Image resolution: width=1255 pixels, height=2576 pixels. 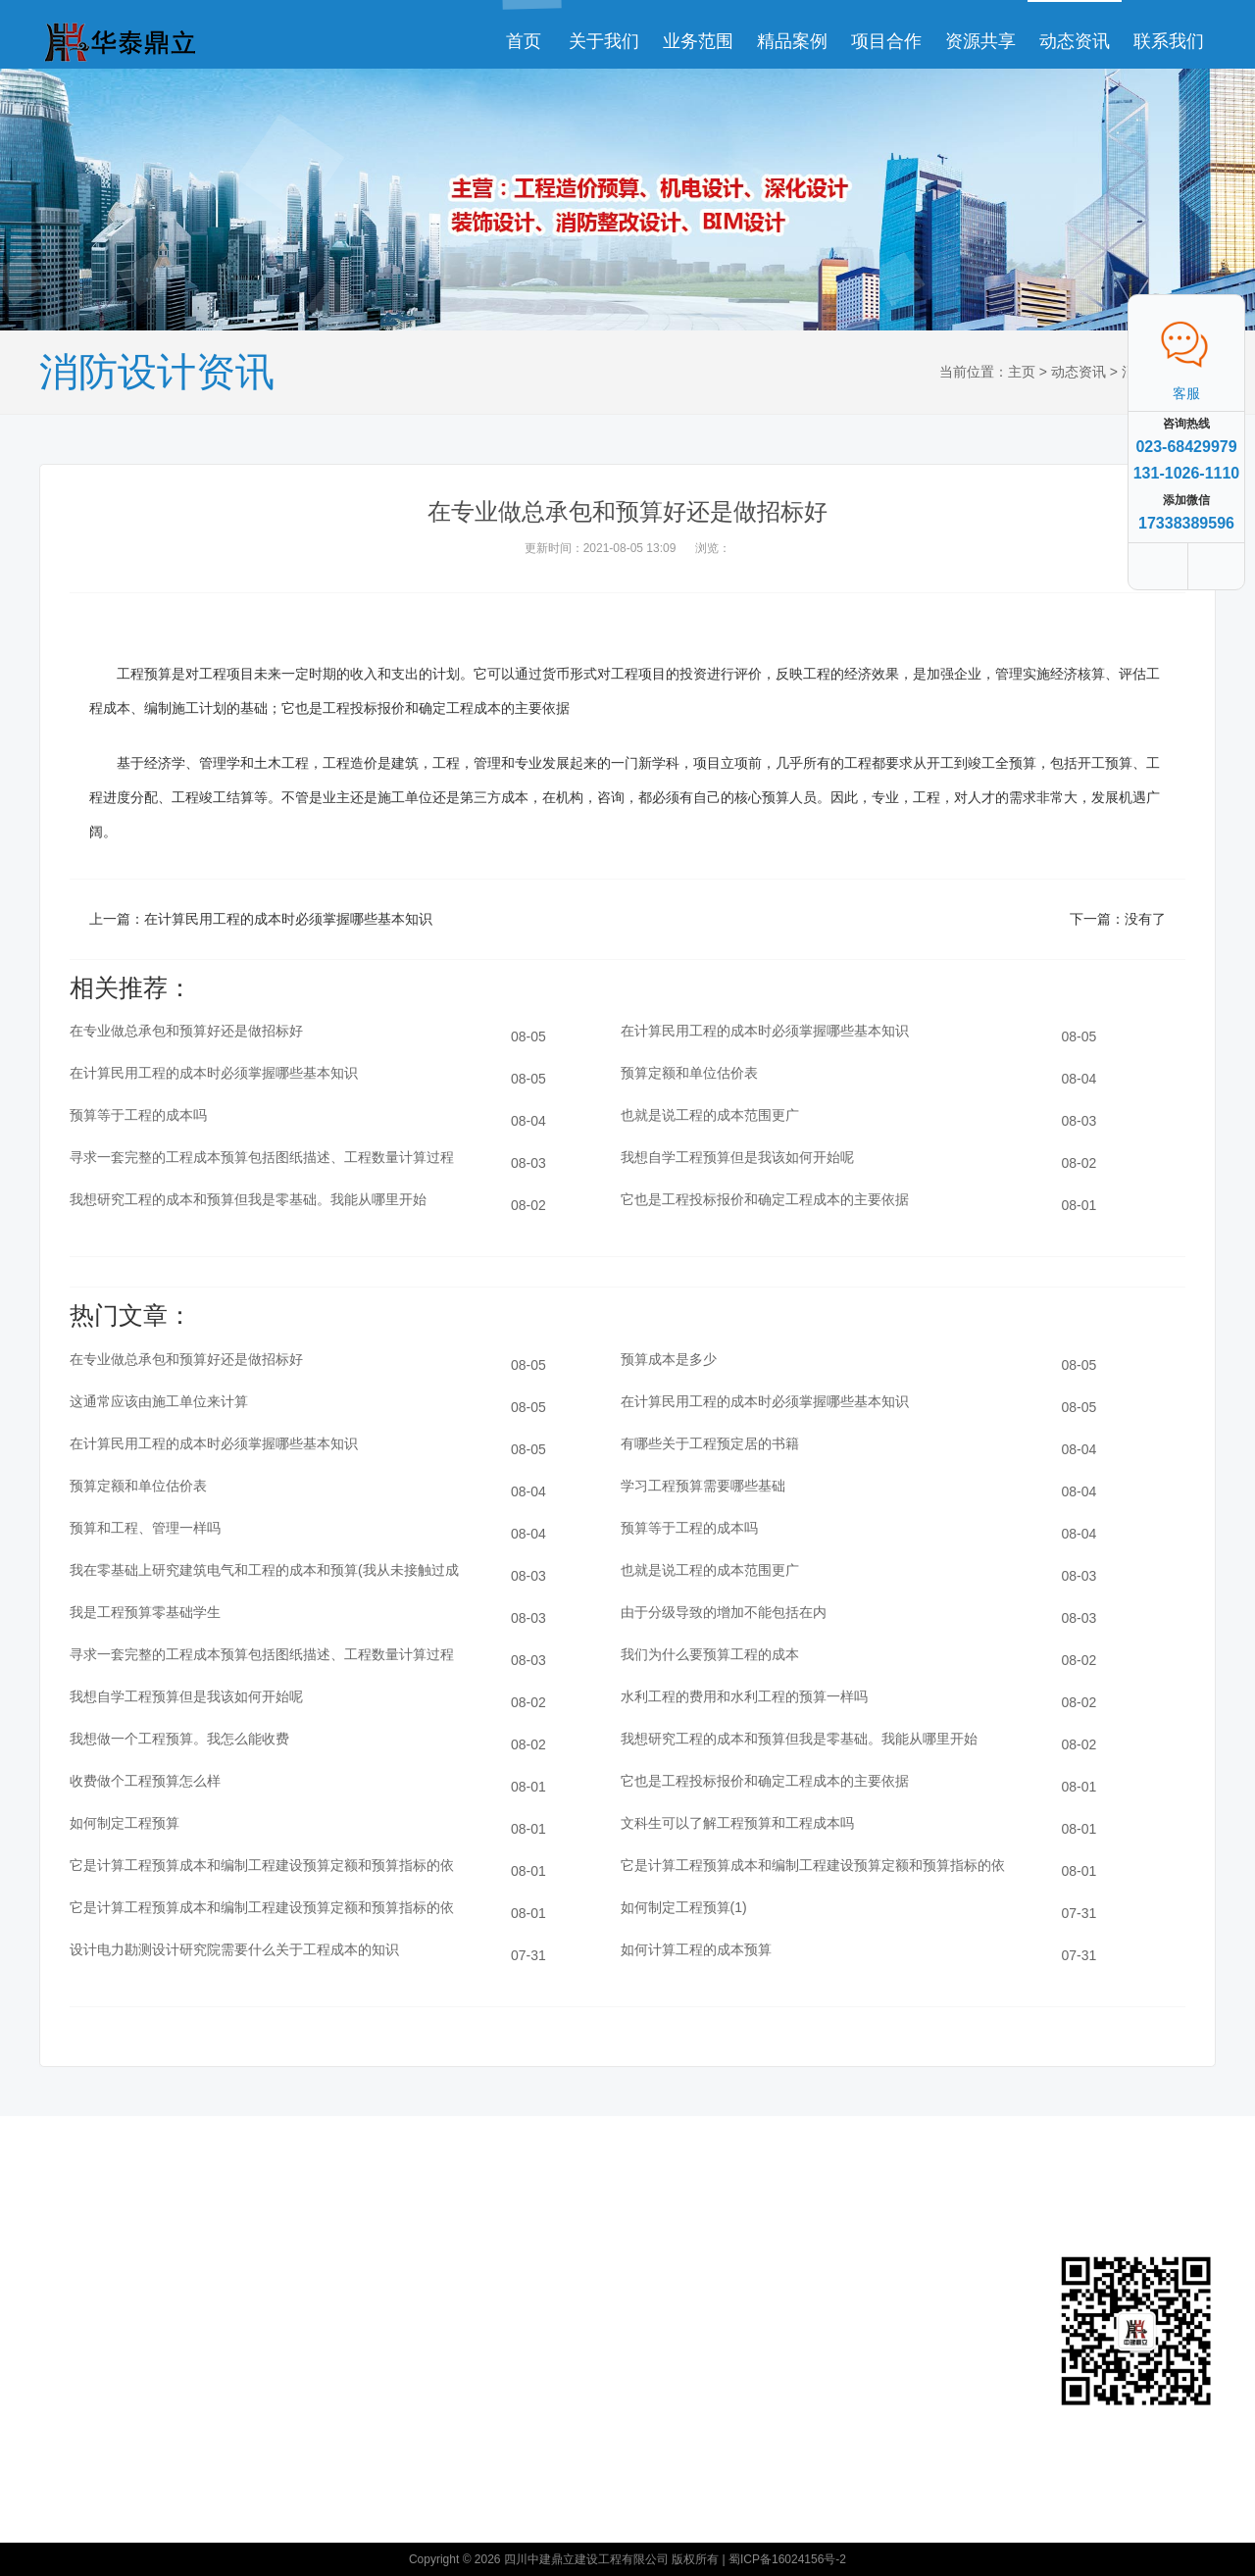 What do you see at coordinates (263, 2319) in the screenshot?
I see `装饰设计` at bounding box center [263, 2319].